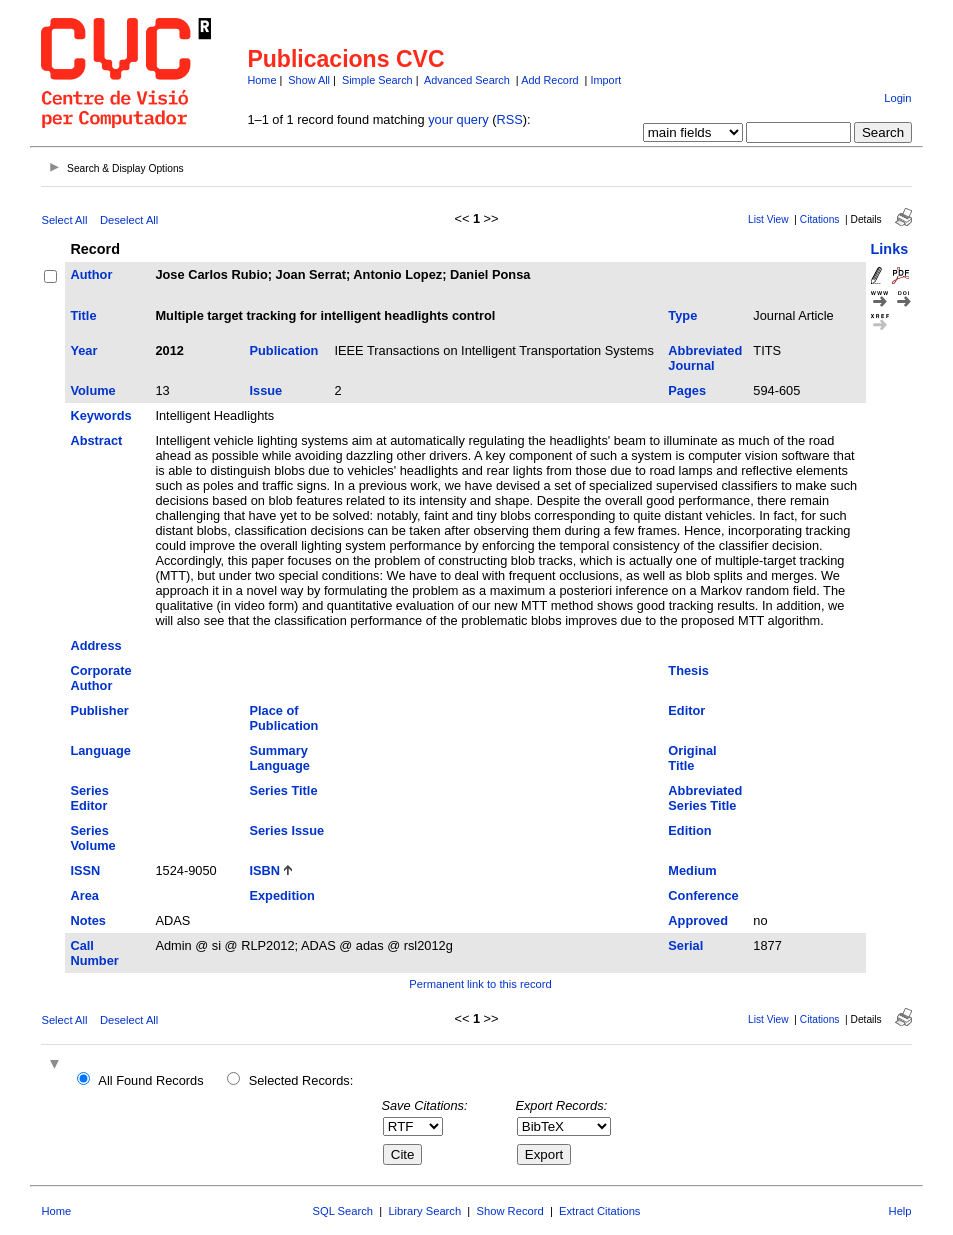 The image size is (953, 1235). Describe the element at coordinates (820, 219) in the screenshot. I see `Citations` at that location.